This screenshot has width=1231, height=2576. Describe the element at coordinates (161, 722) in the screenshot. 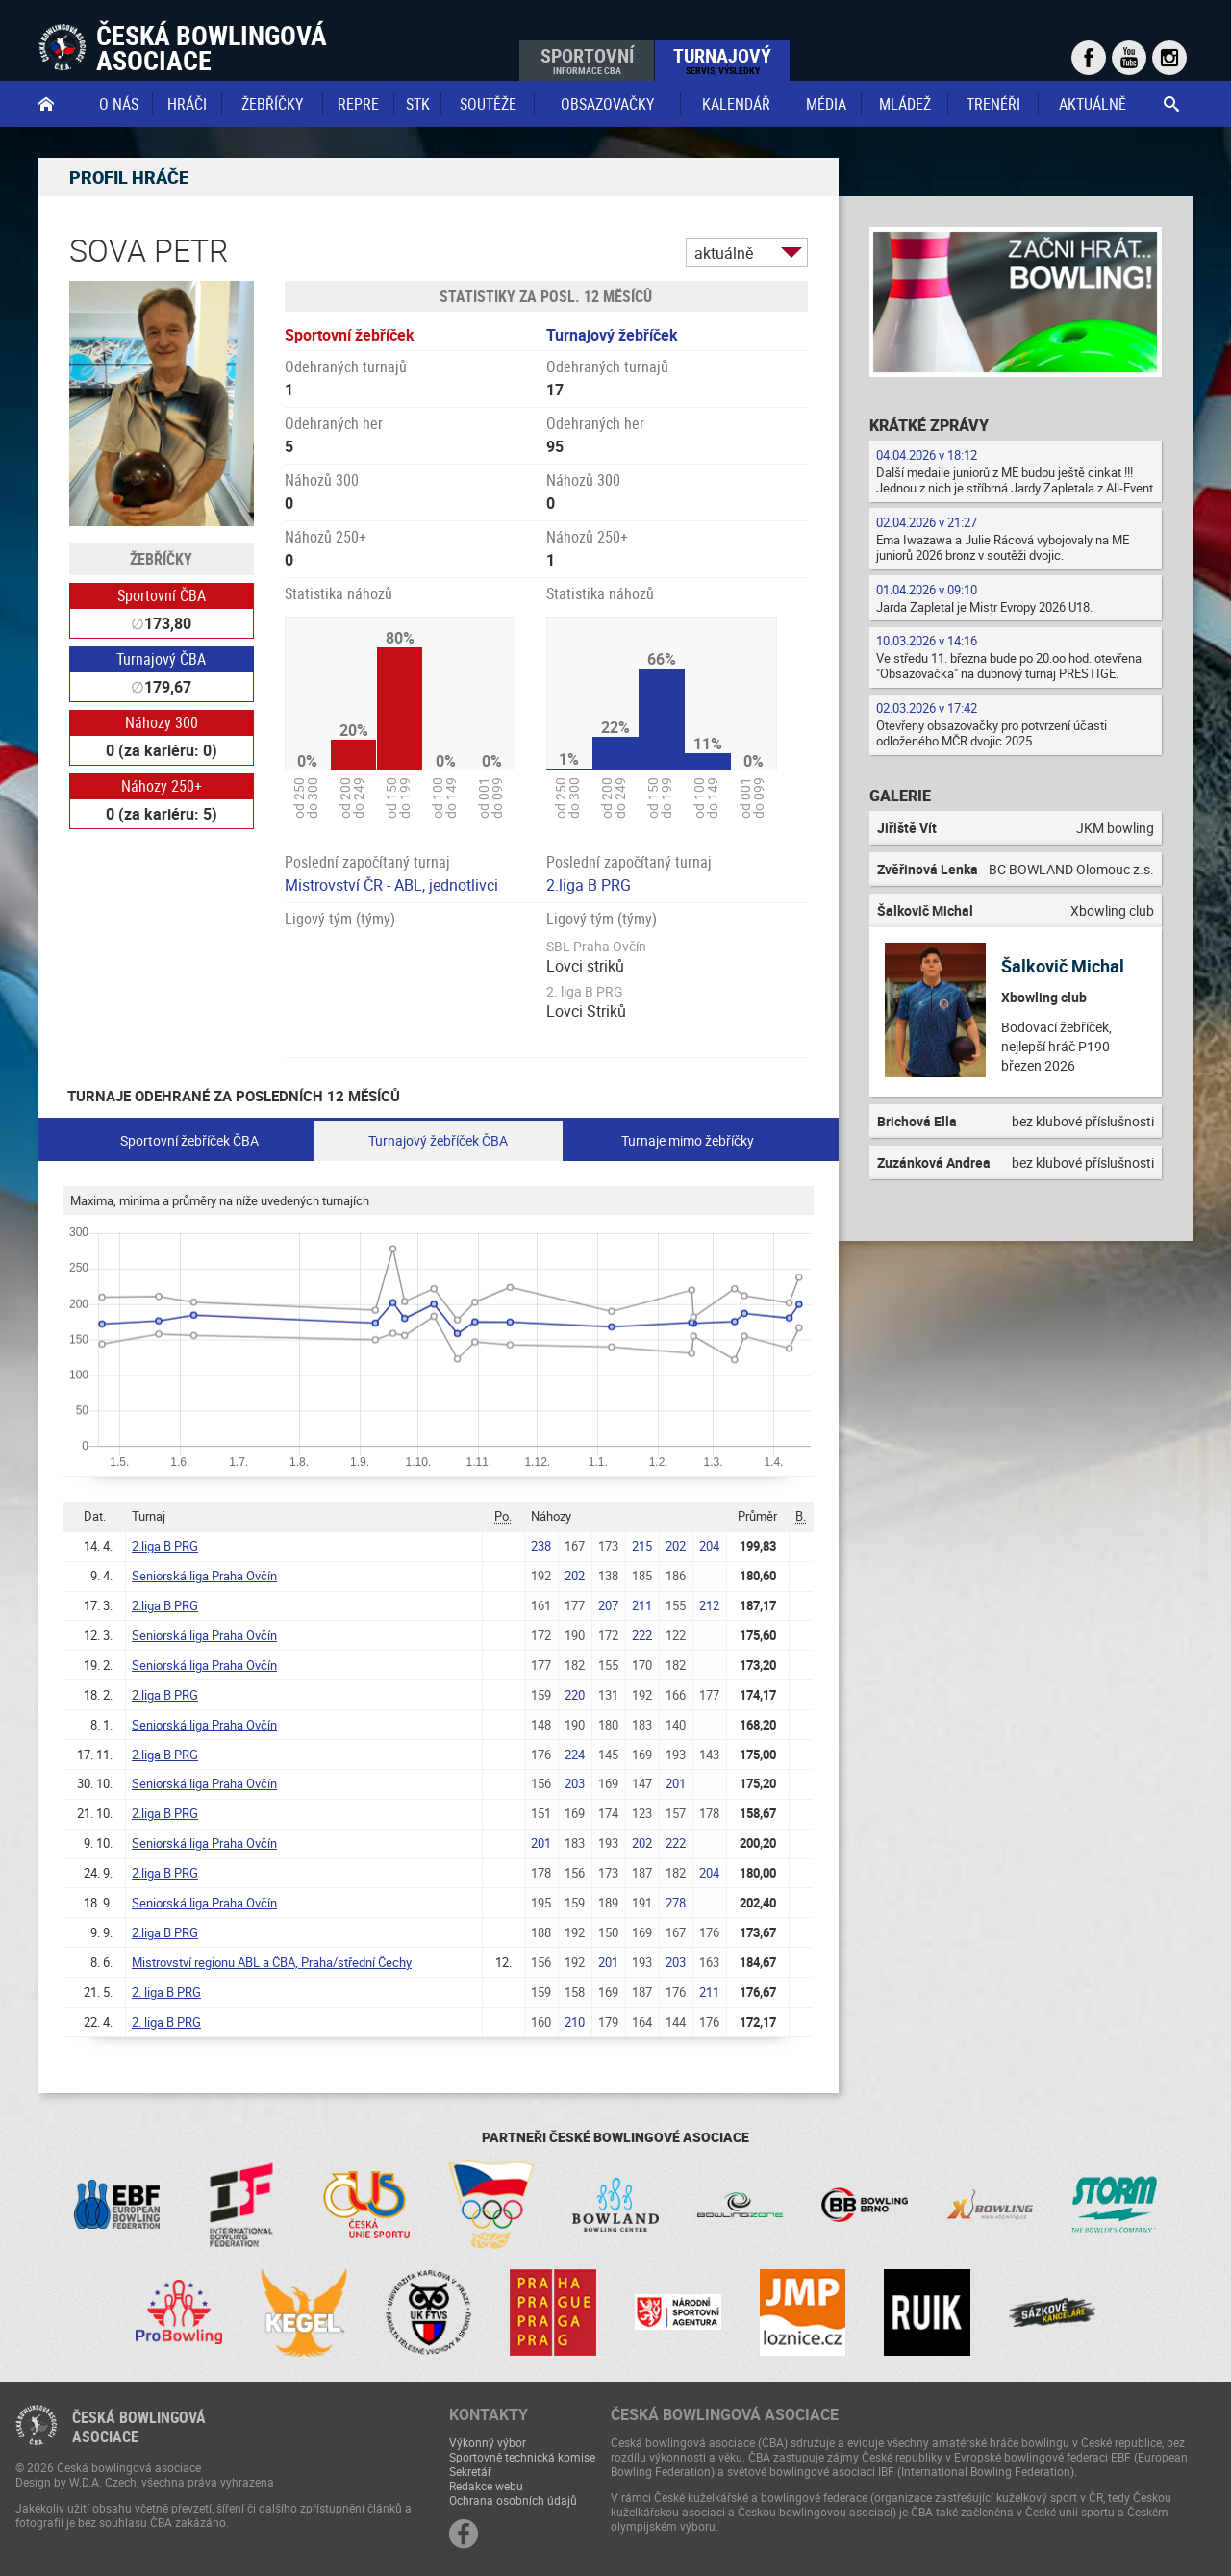

I see `Náhozy 300` at that location.